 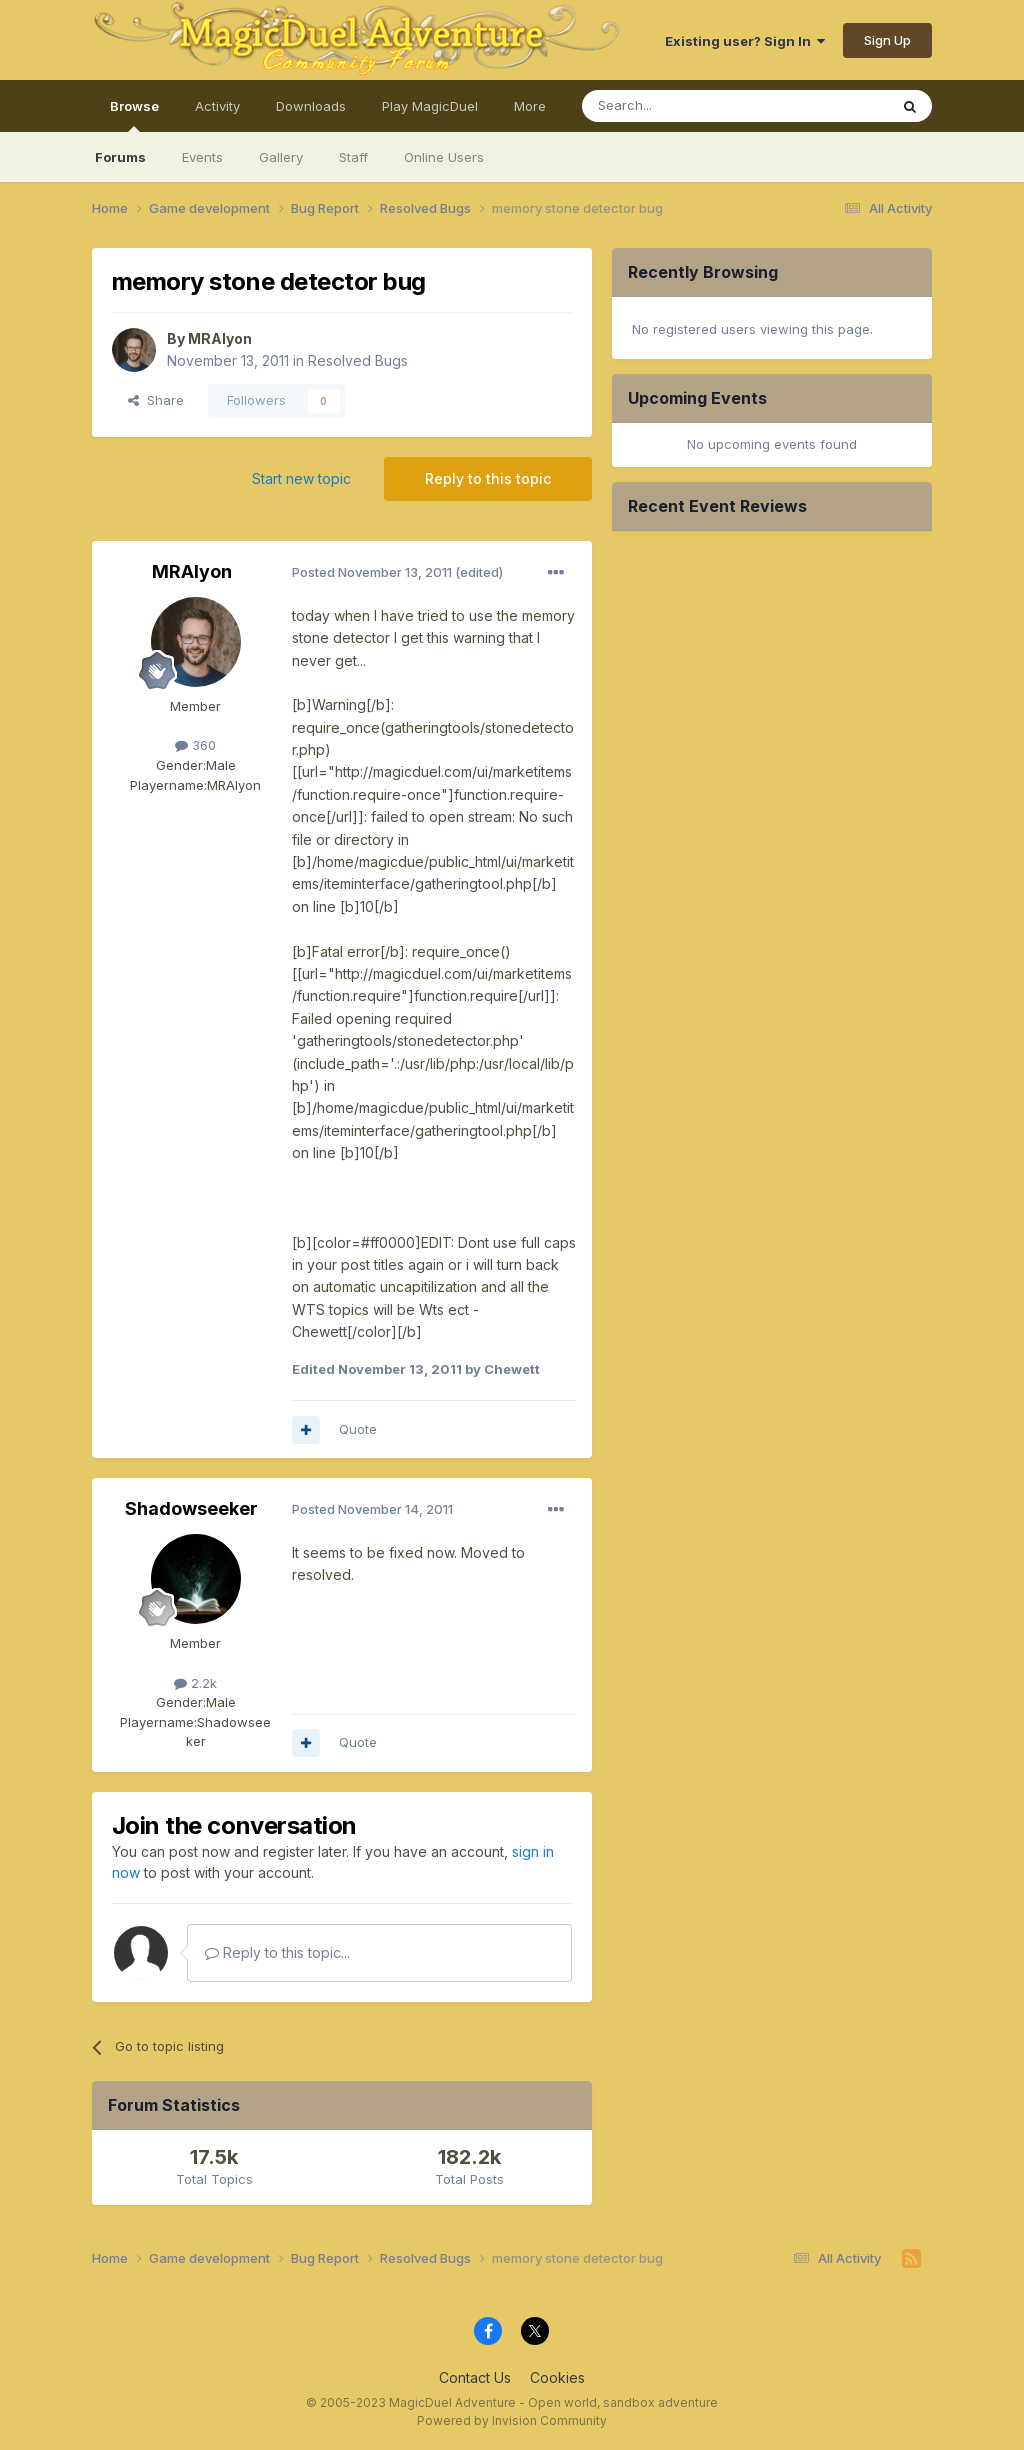 I want to click on Online Users, so click(x=444, y=157).